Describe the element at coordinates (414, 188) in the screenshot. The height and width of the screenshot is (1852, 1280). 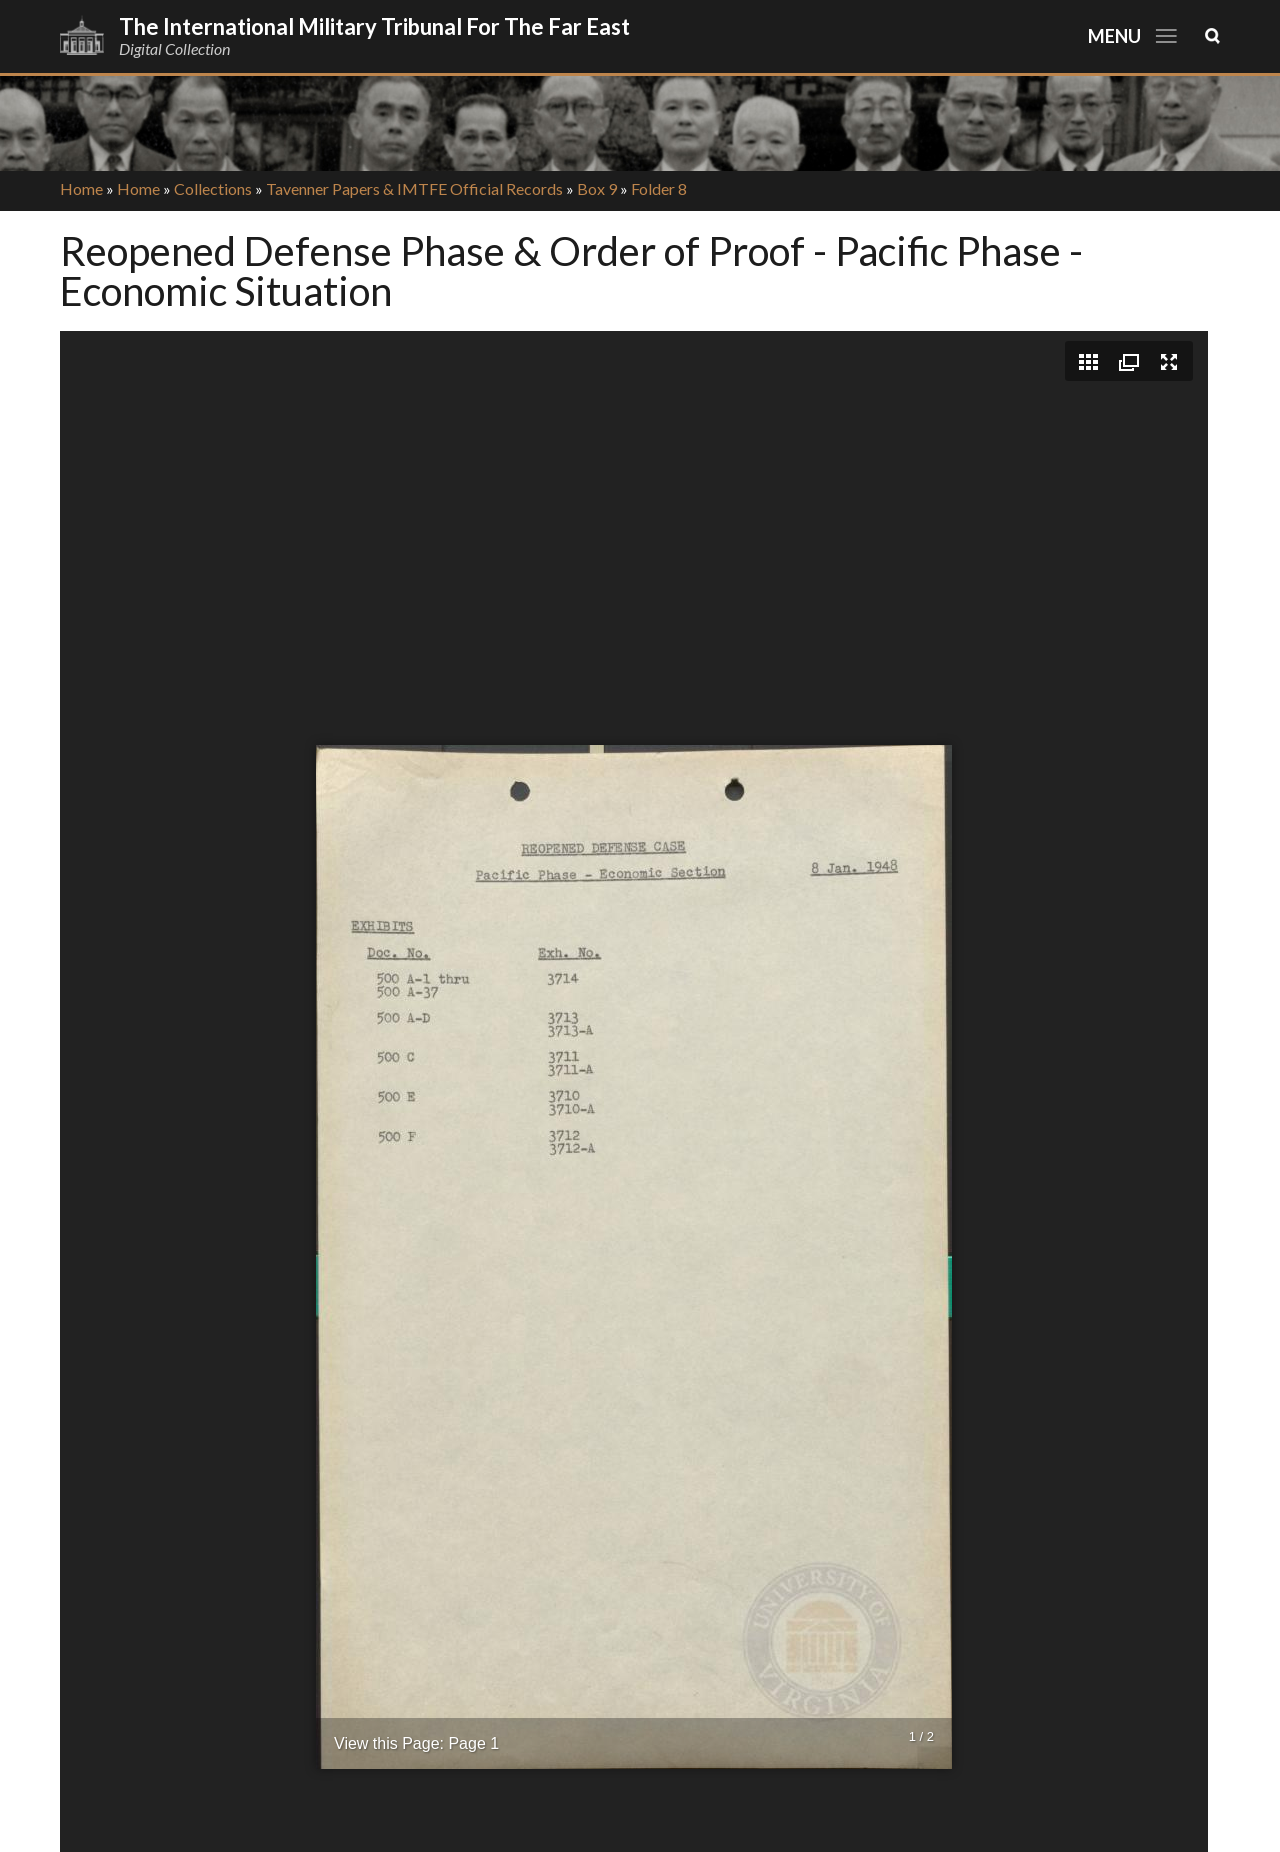
I see `Tavenner Papers & IMTFE Official Records` at that location.